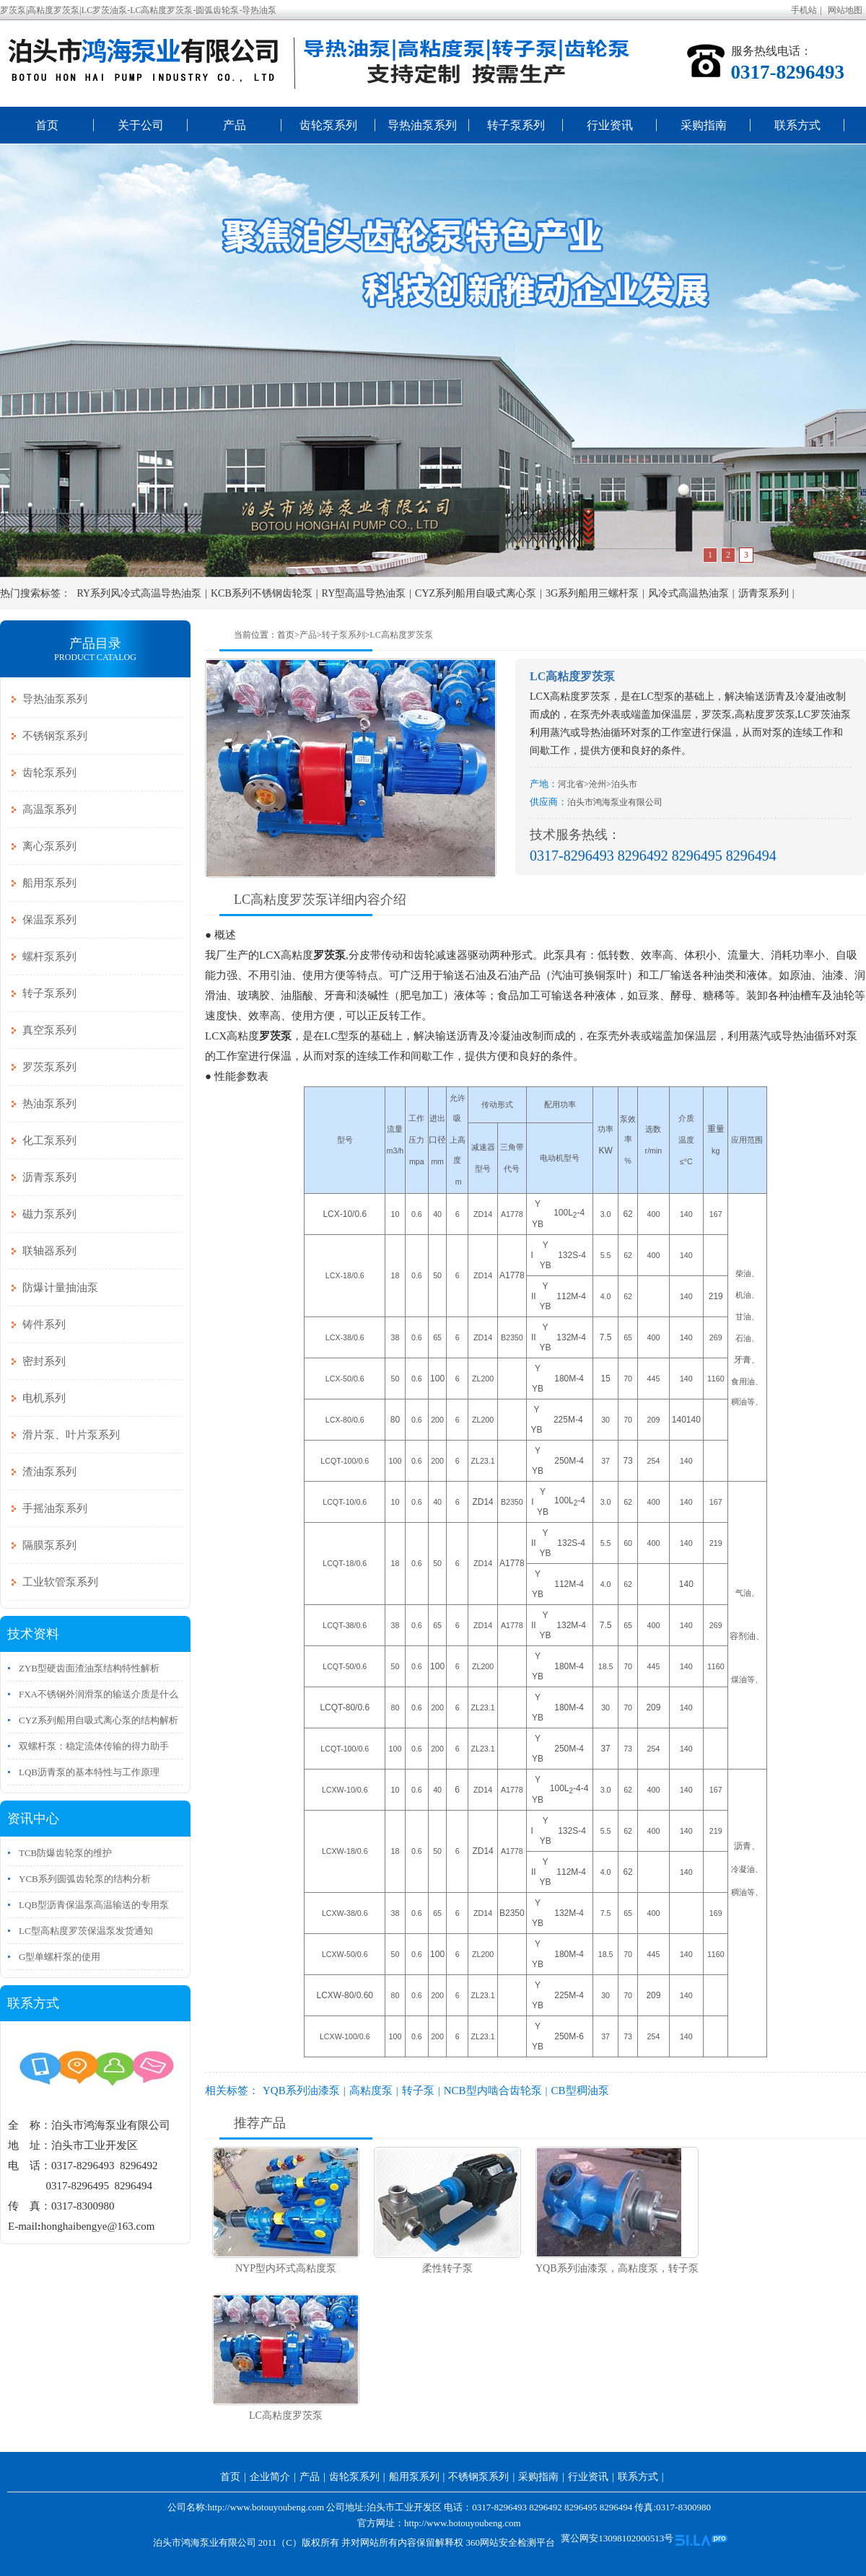 This screenshot has height=2576, width=866. Describe the element at coordinates (763, 593) in the screenshot. I see `沥青泵系列` at that location.